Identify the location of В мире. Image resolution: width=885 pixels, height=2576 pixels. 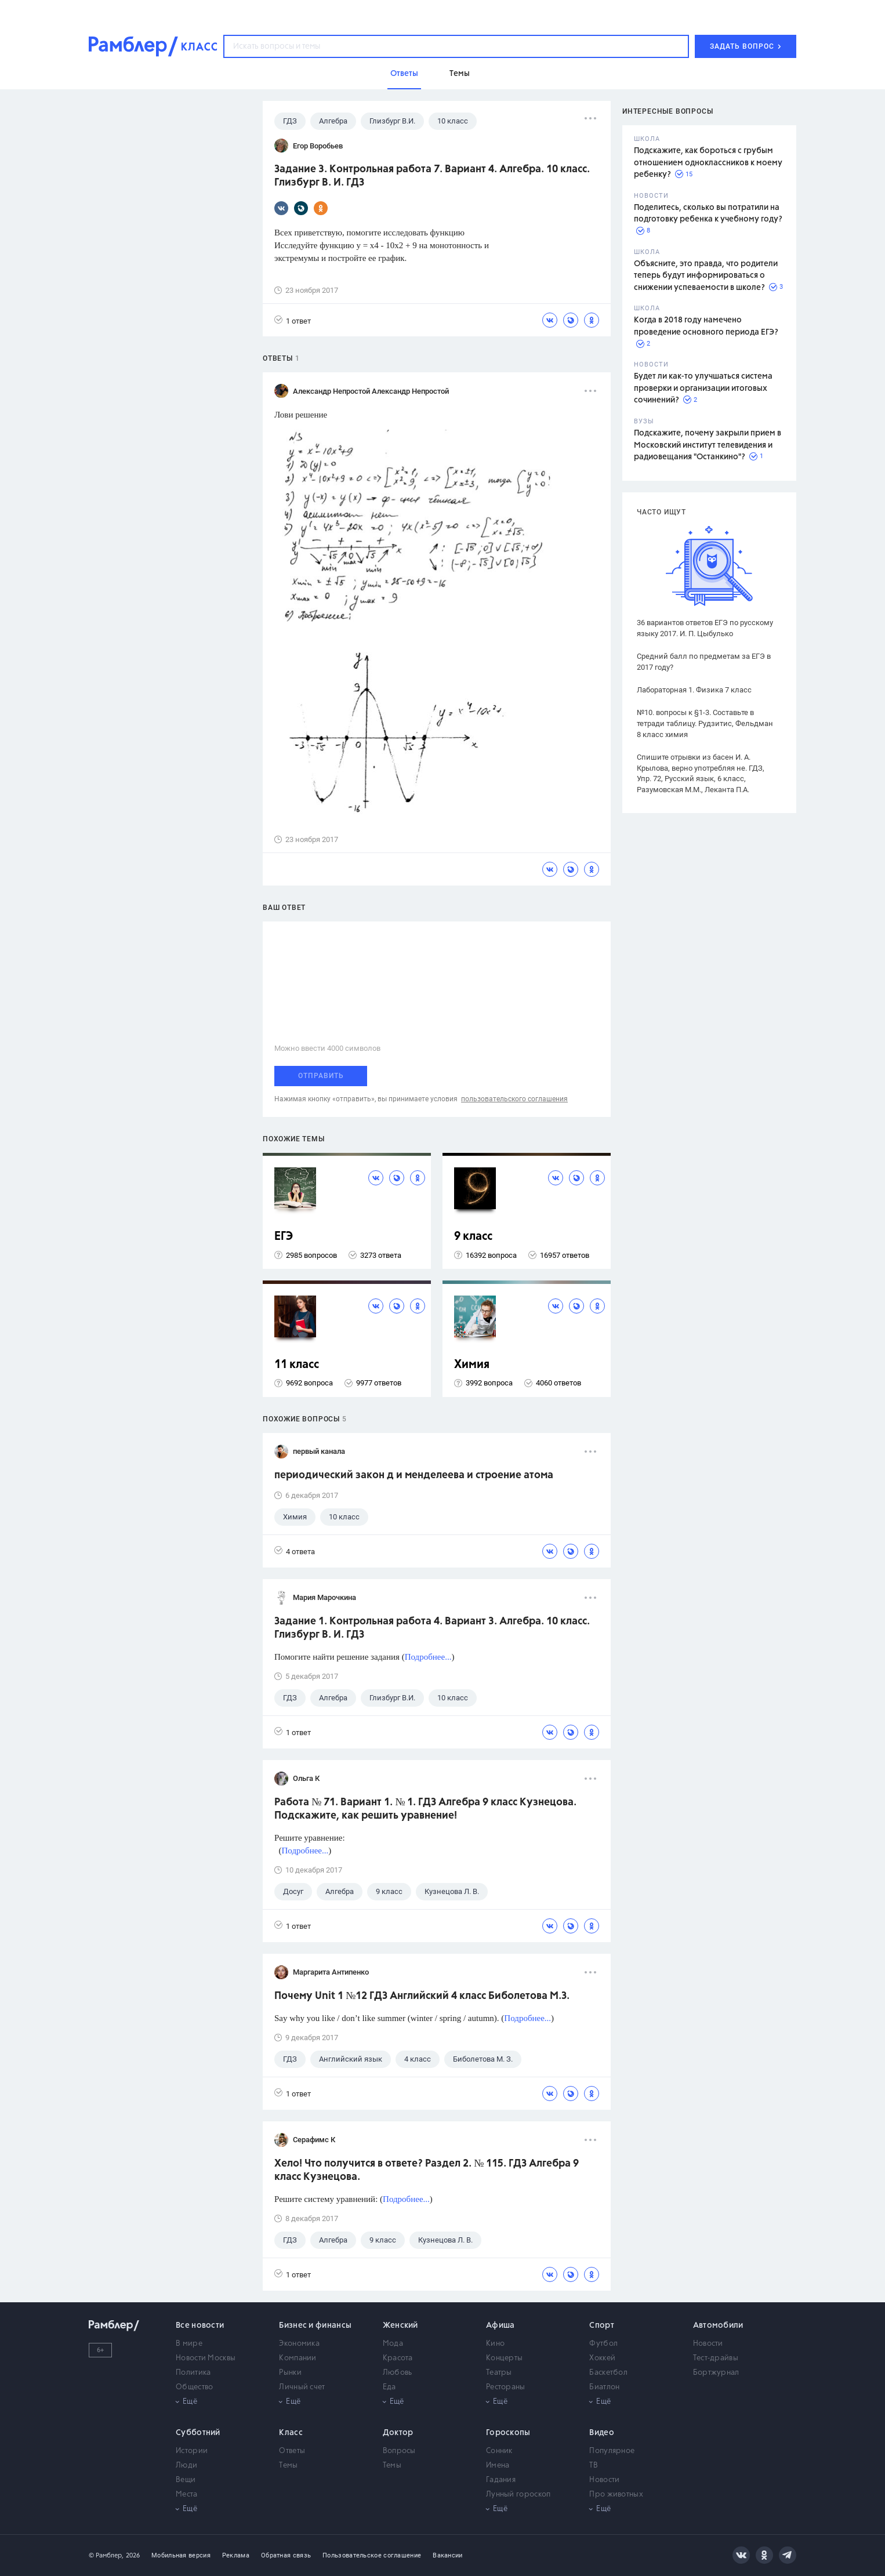
(189, 2344).